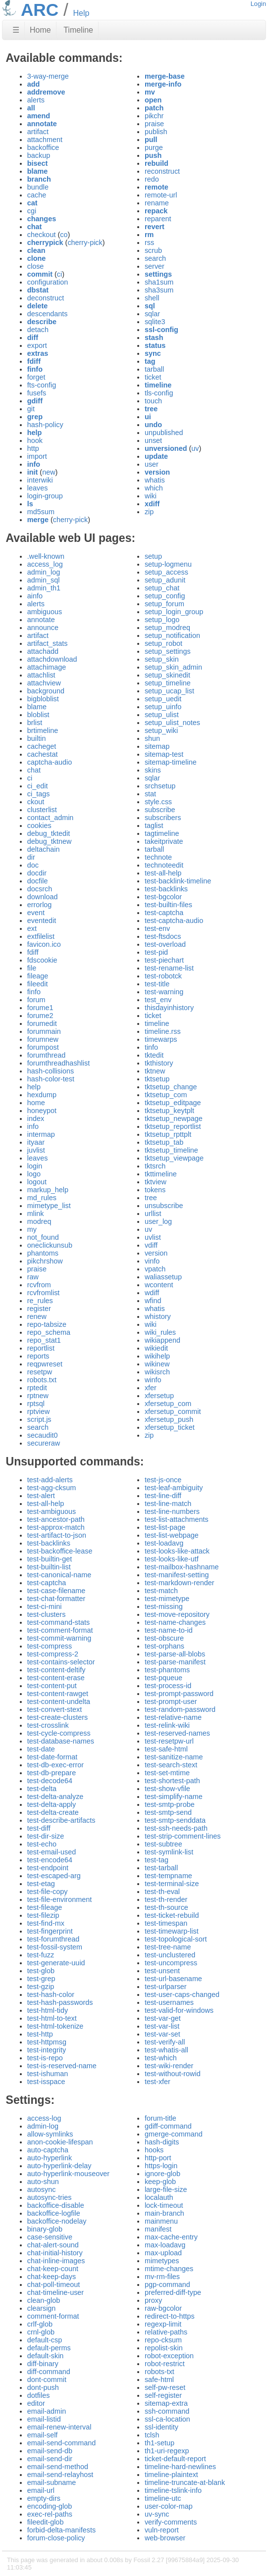 This screenshot has width=268, height=2576. Describe the element at coordinates (157, 746) in the screenshot. I see `sitemap` at that location.